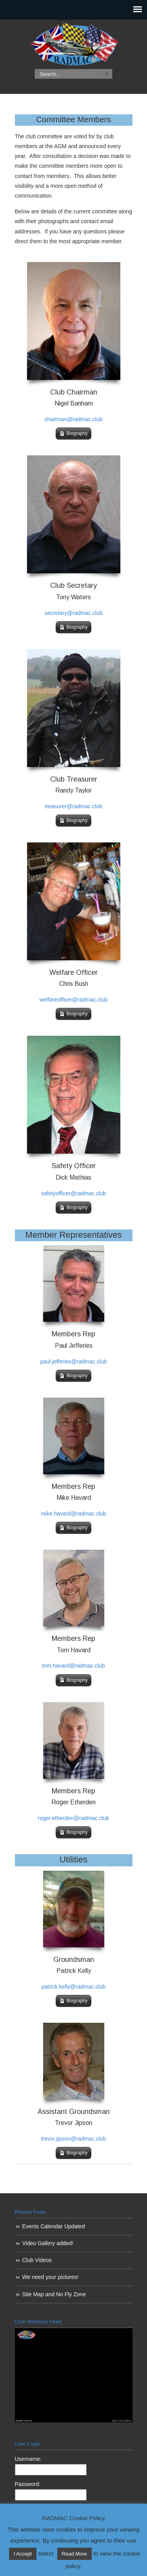 This screenshot has width=147, height=2576. What do you see at coordinates (23, 2554) in the screenshot?
I see `I Accept [button]` at bounding box center [23, 2554].